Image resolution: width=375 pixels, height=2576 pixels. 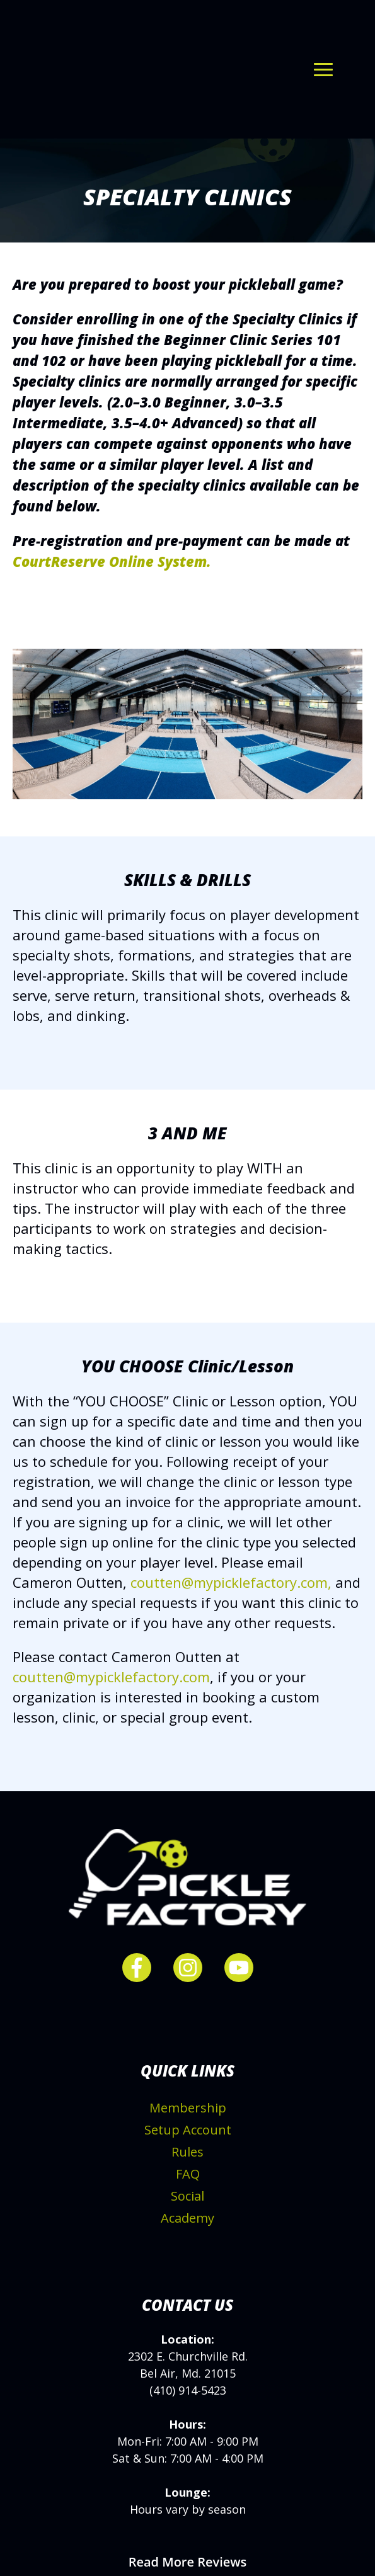 I want to click on Academy [menuitem], so click(x=187, y=2168).